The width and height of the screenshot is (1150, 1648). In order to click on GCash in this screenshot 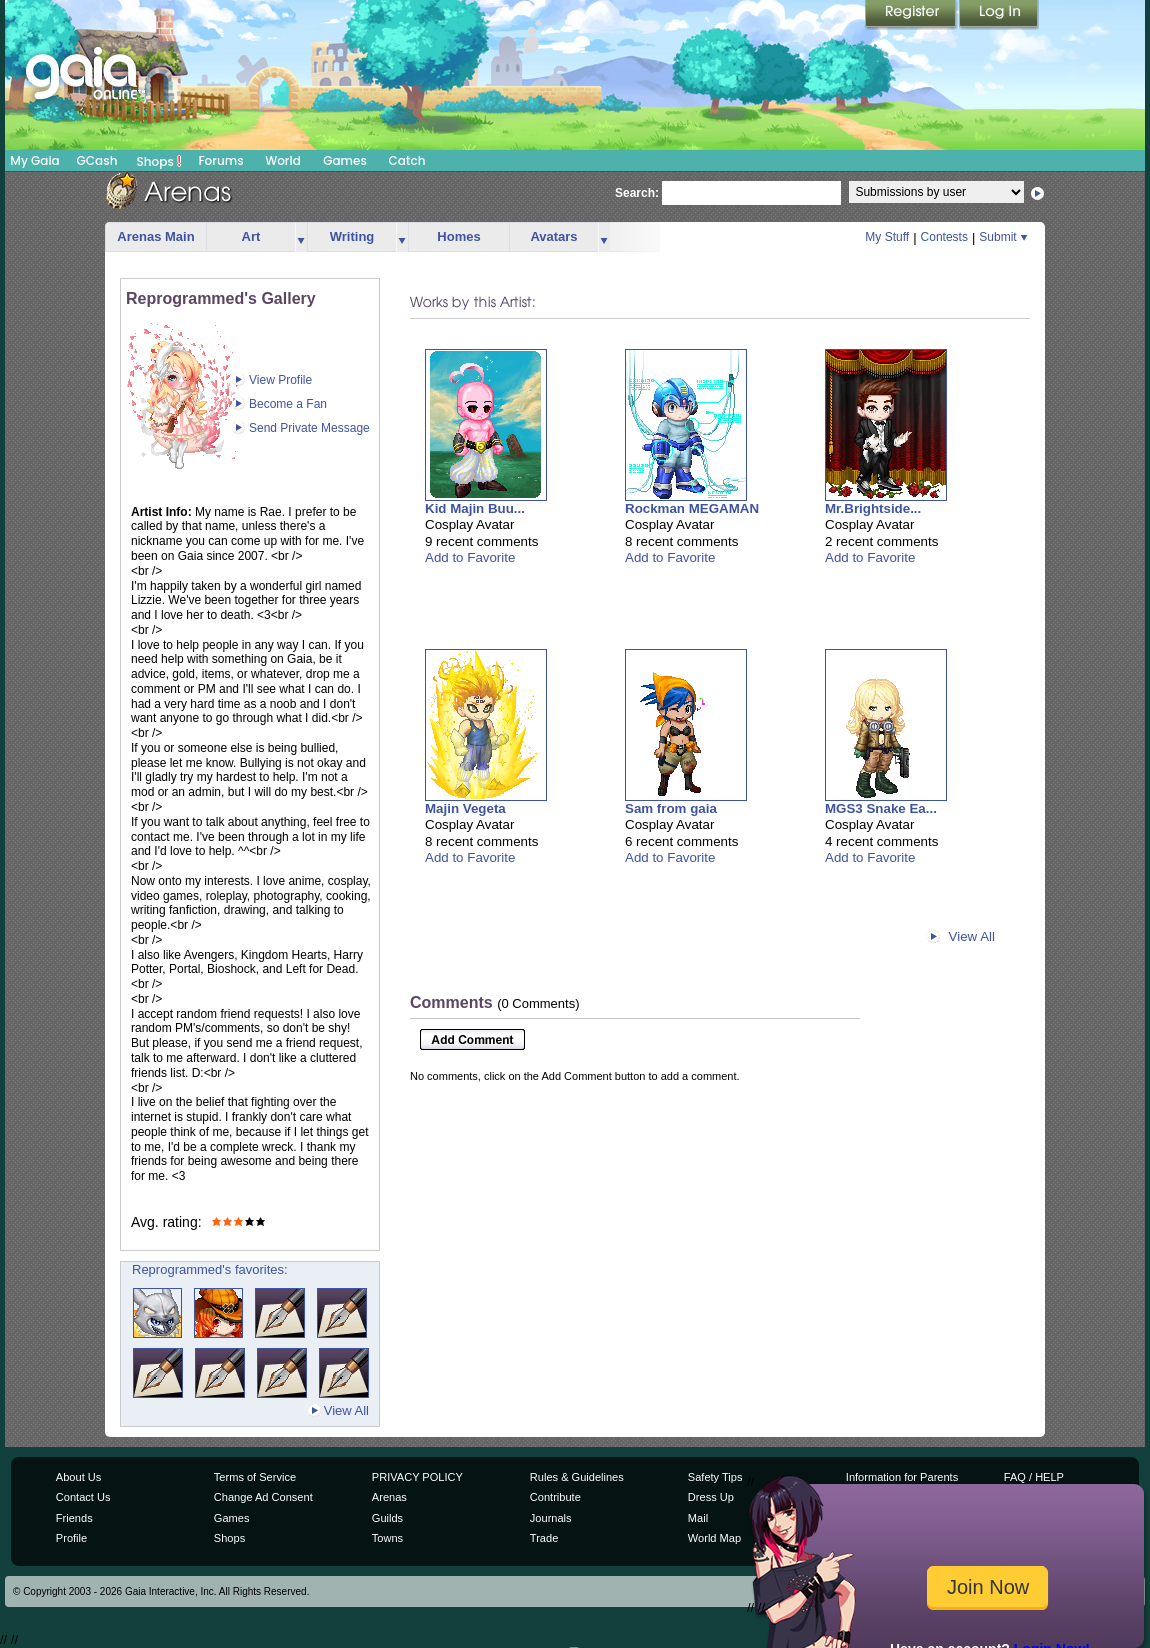, I will do `click(97, 160)`.